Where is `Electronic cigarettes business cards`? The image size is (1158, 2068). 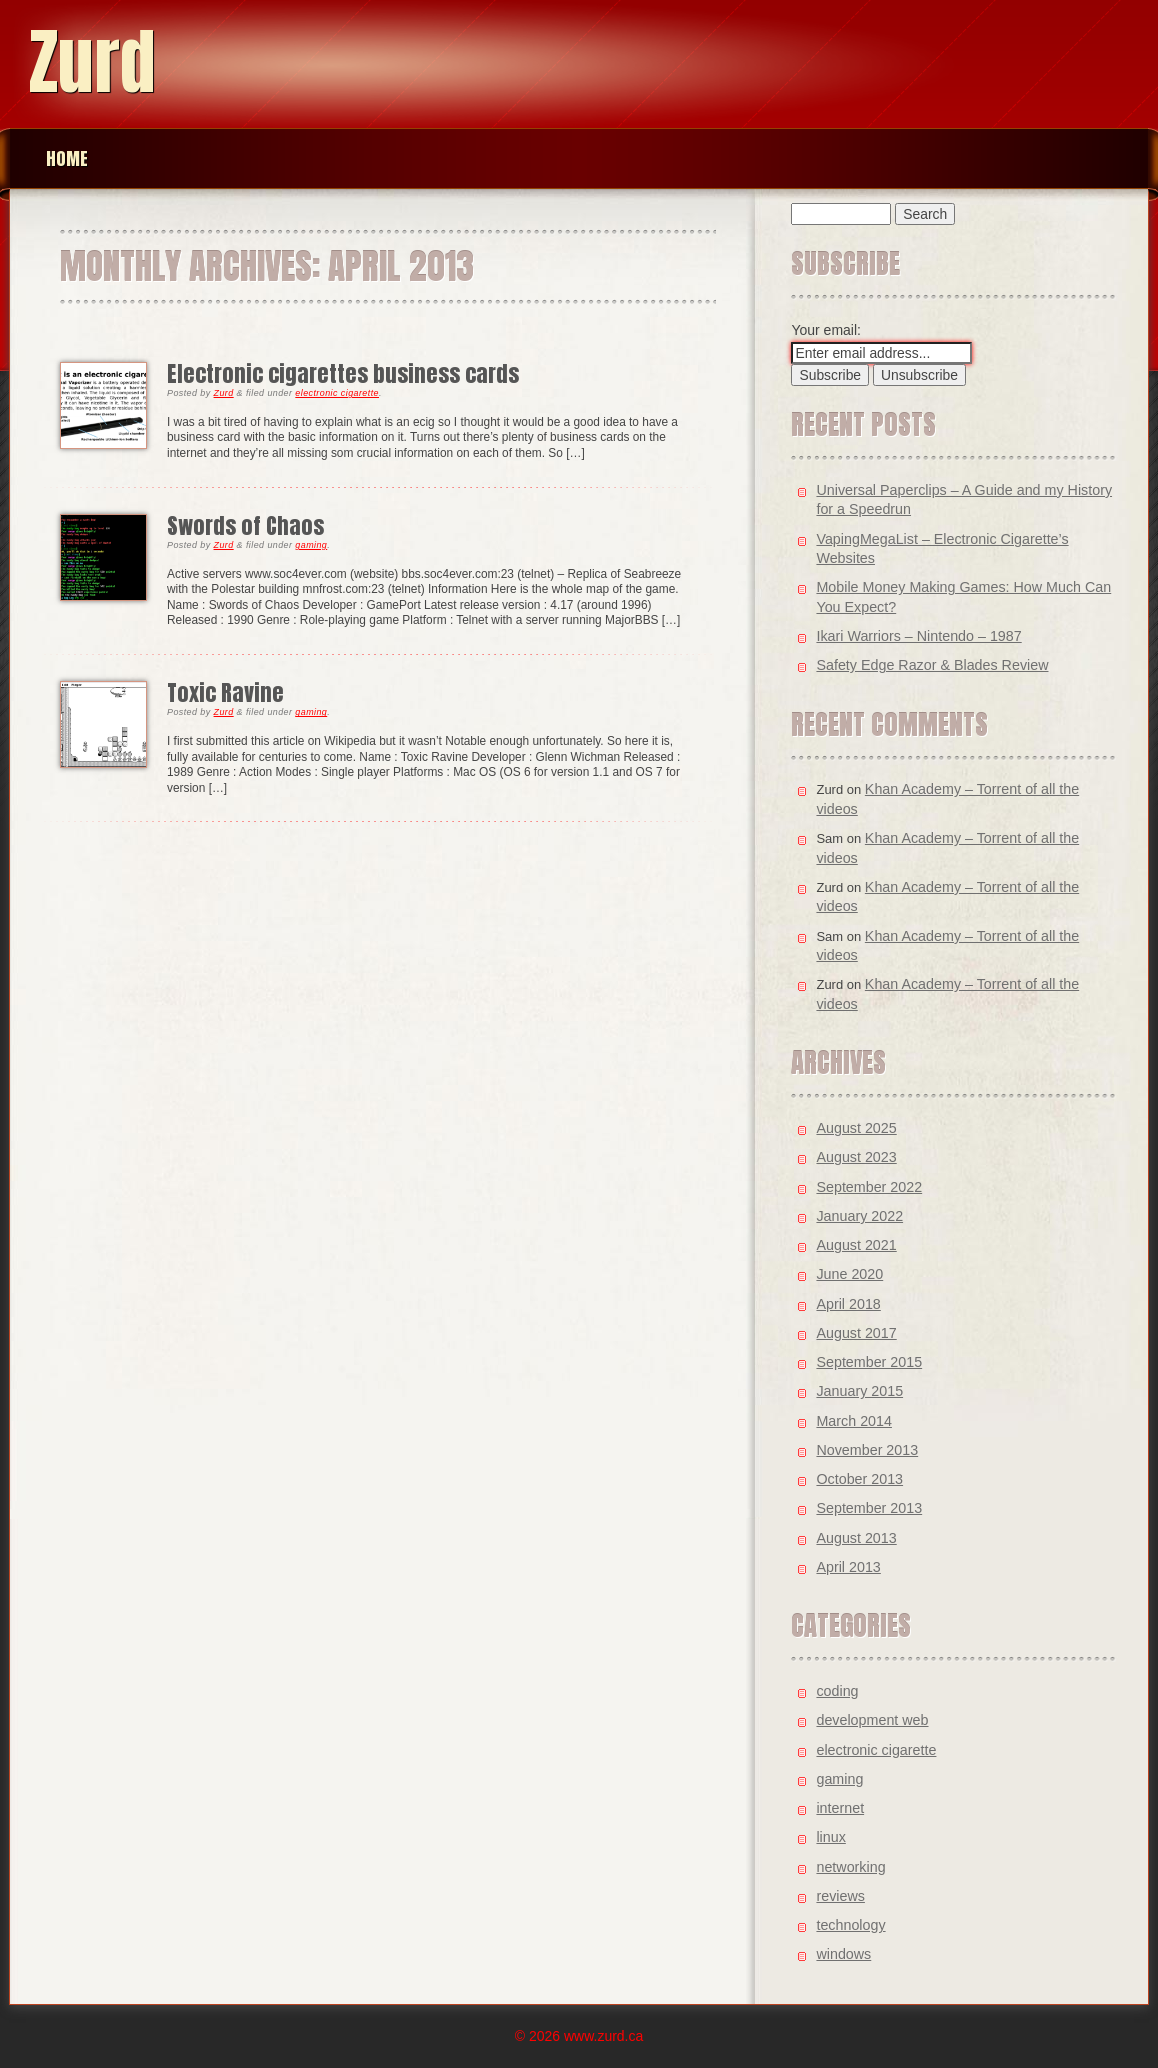 Electronic cigarettes business cards is located at coordinates (343, 373).